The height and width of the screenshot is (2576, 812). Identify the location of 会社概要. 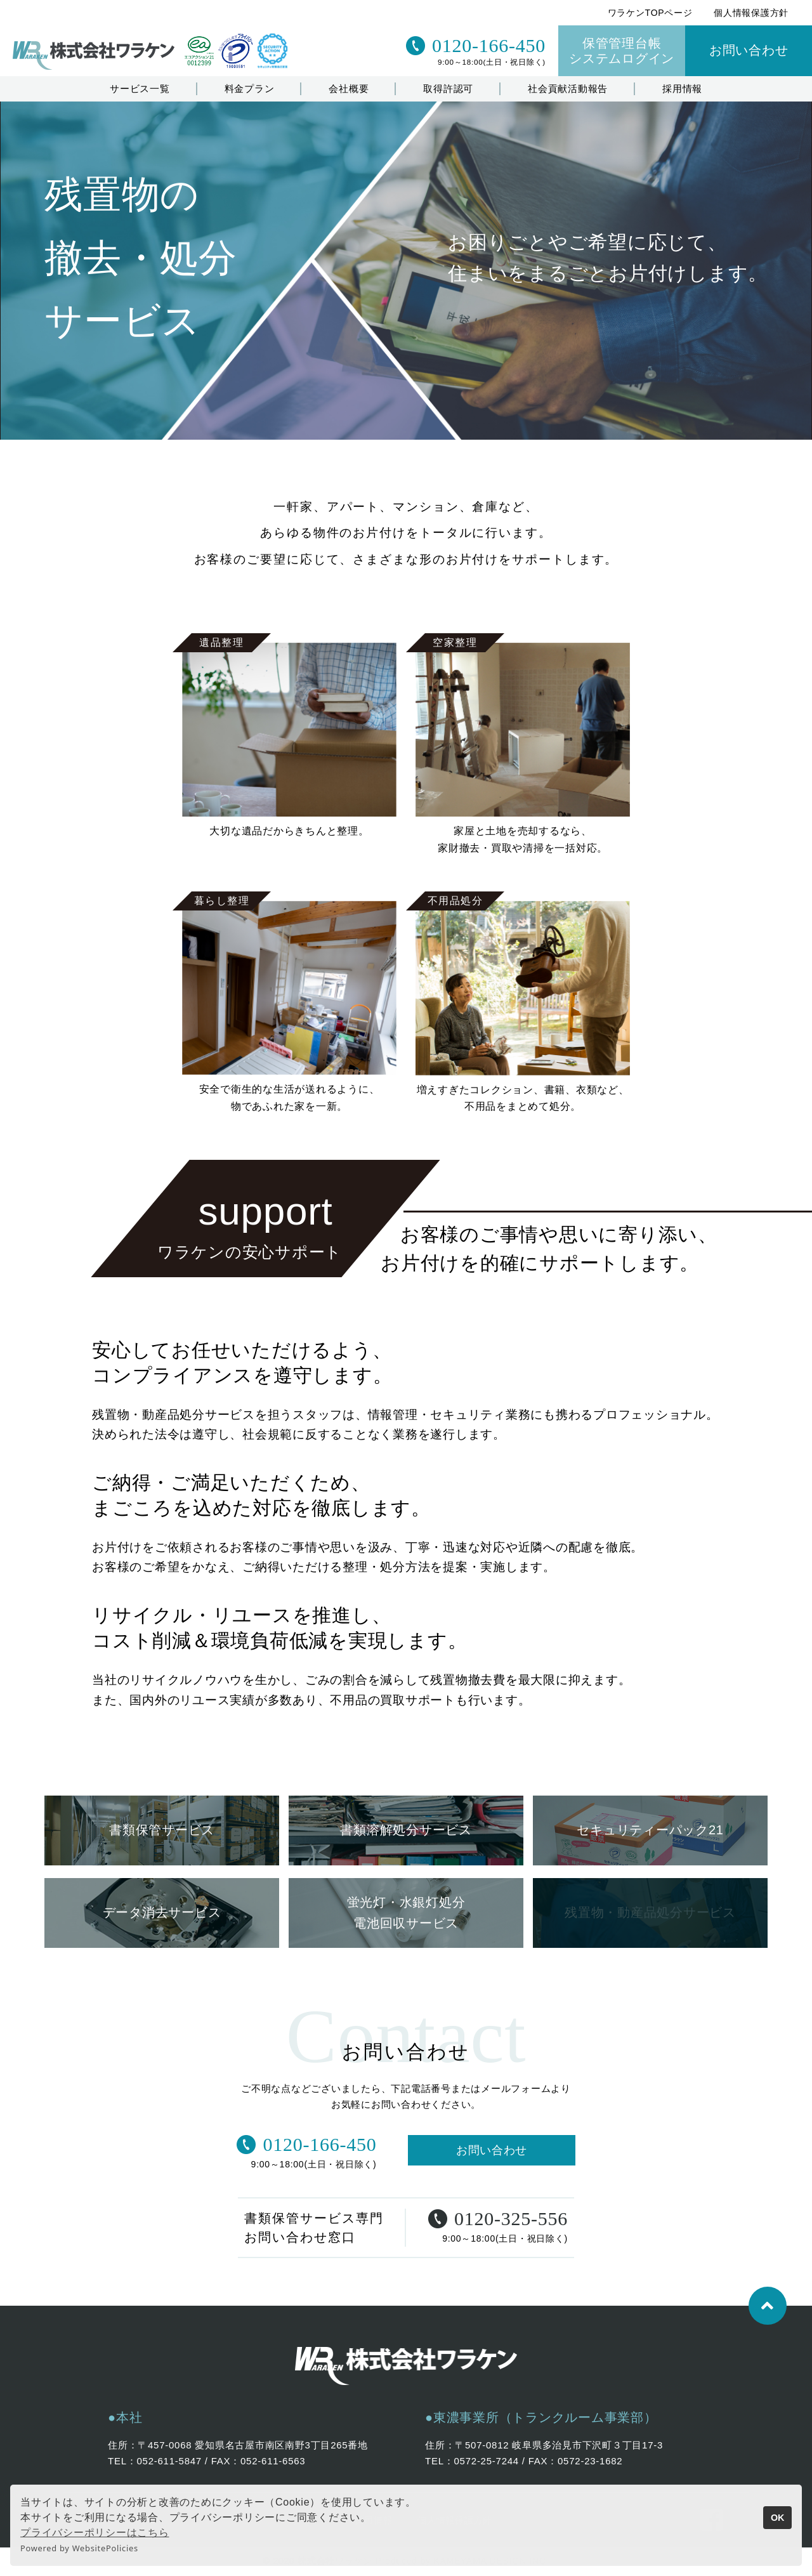
(349, 88).